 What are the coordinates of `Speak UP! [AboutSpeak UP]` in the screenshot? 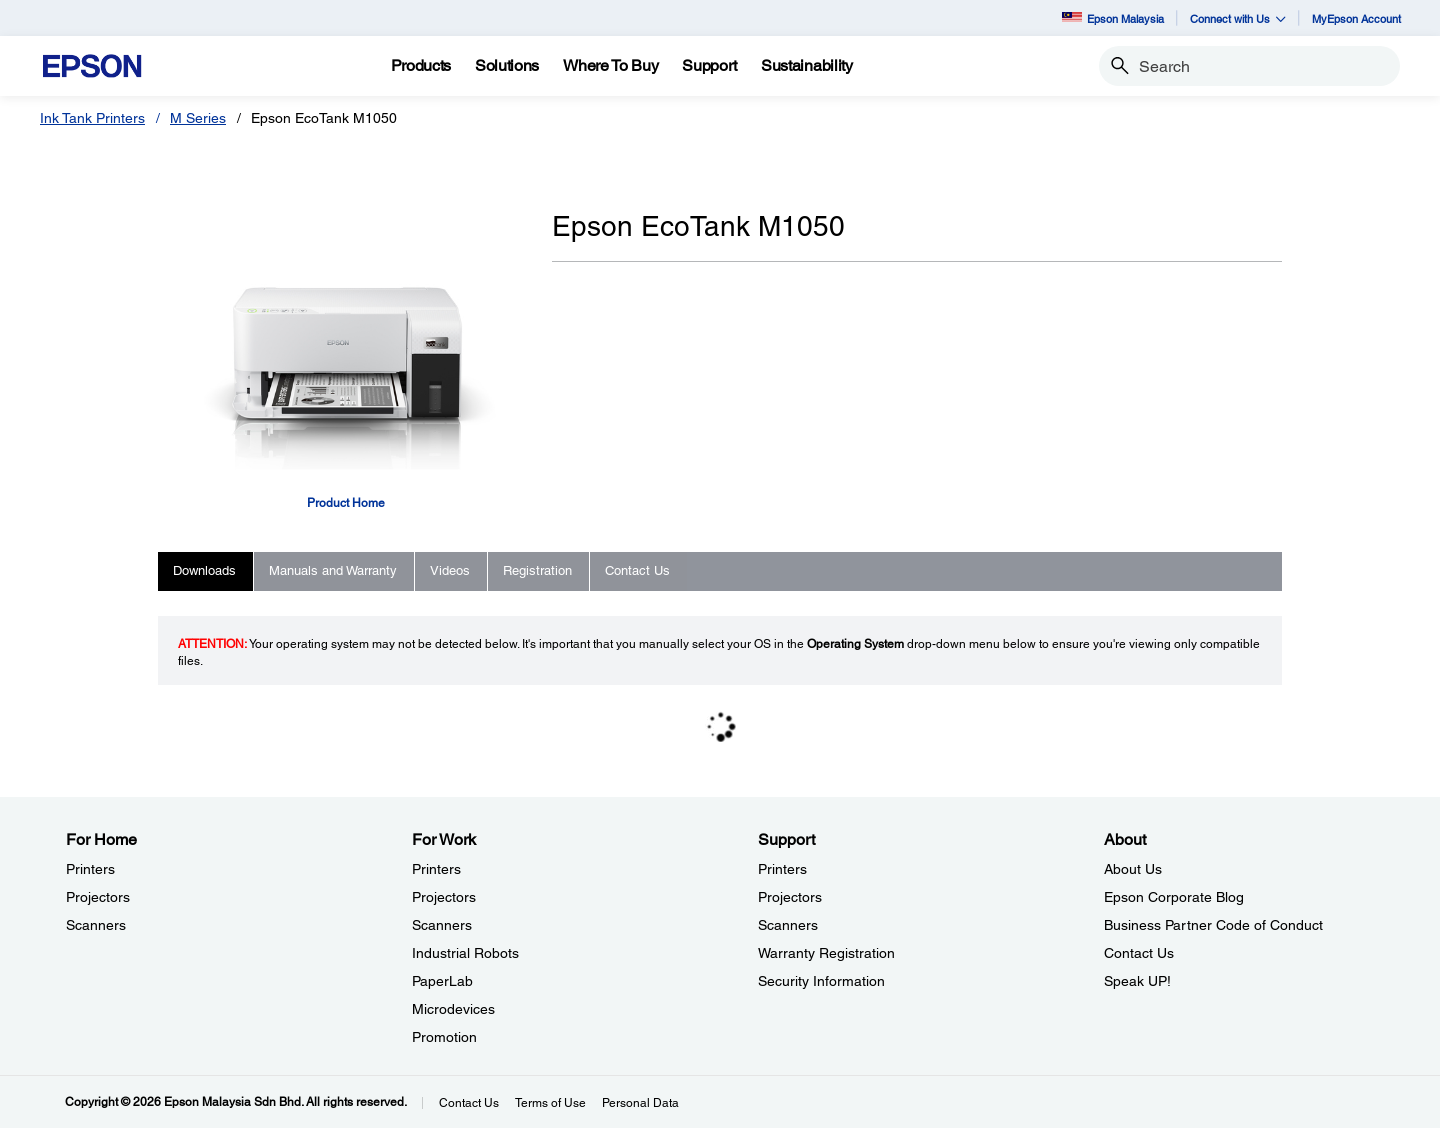 It's located at (1137, 981).